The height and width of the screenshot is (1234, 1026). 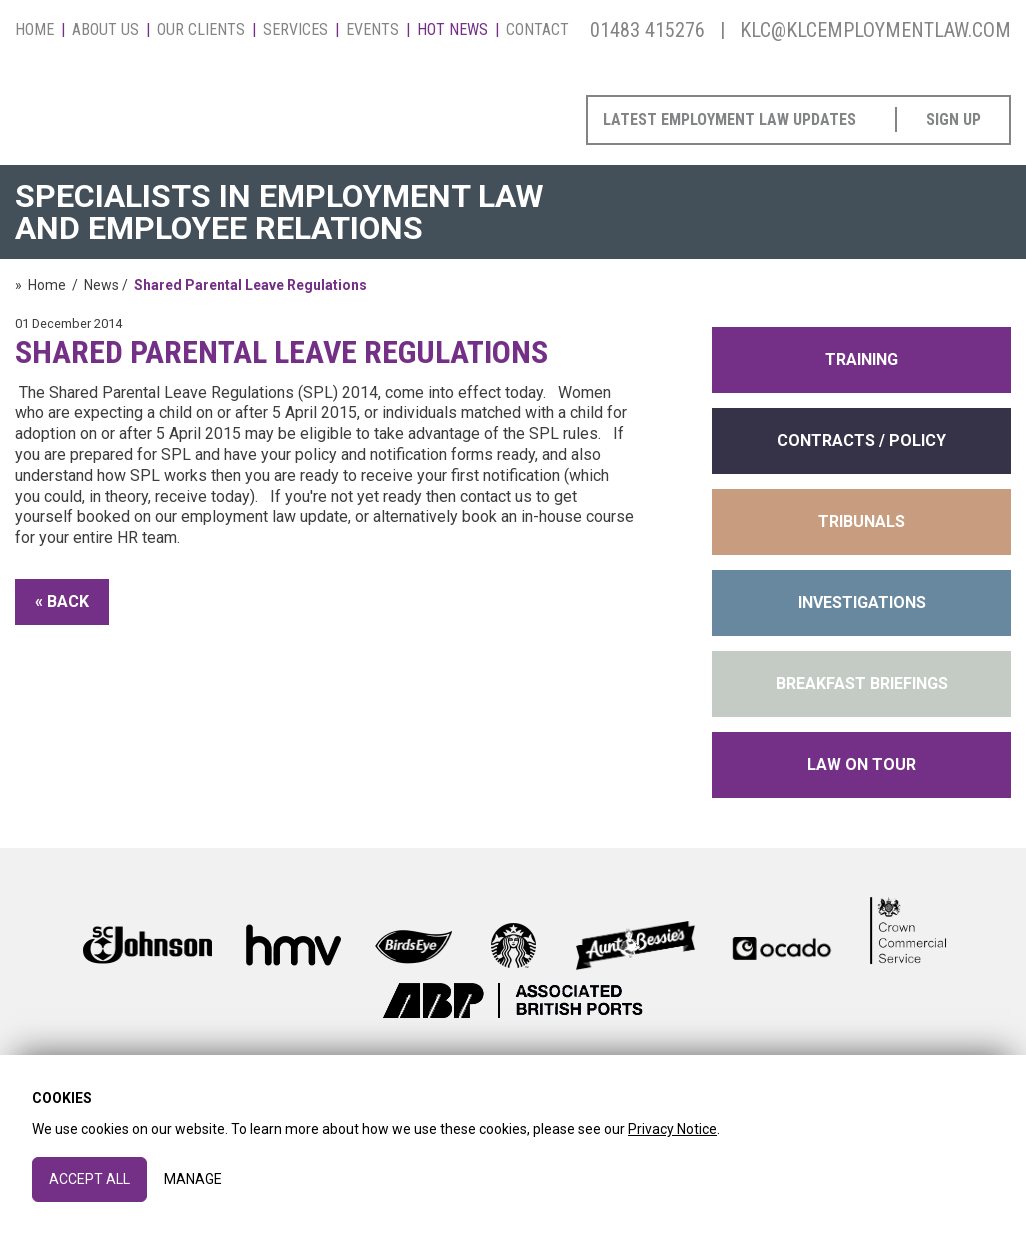 What do you see at coordinates (861, 440) in the screenshot?
I see `contracts / policy` at bounding box center [861, 440].